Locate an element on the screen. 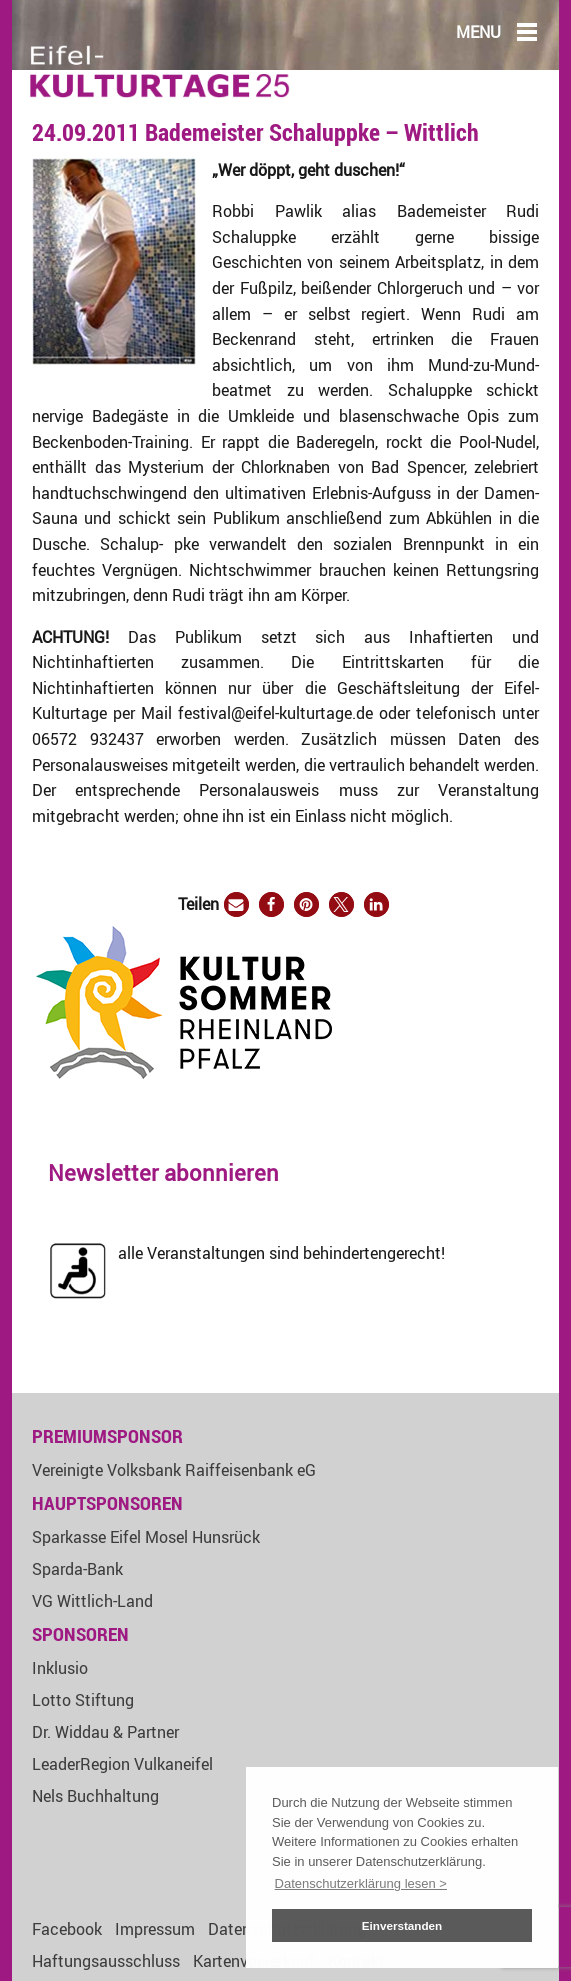 The height and width of the screenshot is (1981, 571). Datenschutzerklärung lesen > [button] is located at coordinates (361, 1883).